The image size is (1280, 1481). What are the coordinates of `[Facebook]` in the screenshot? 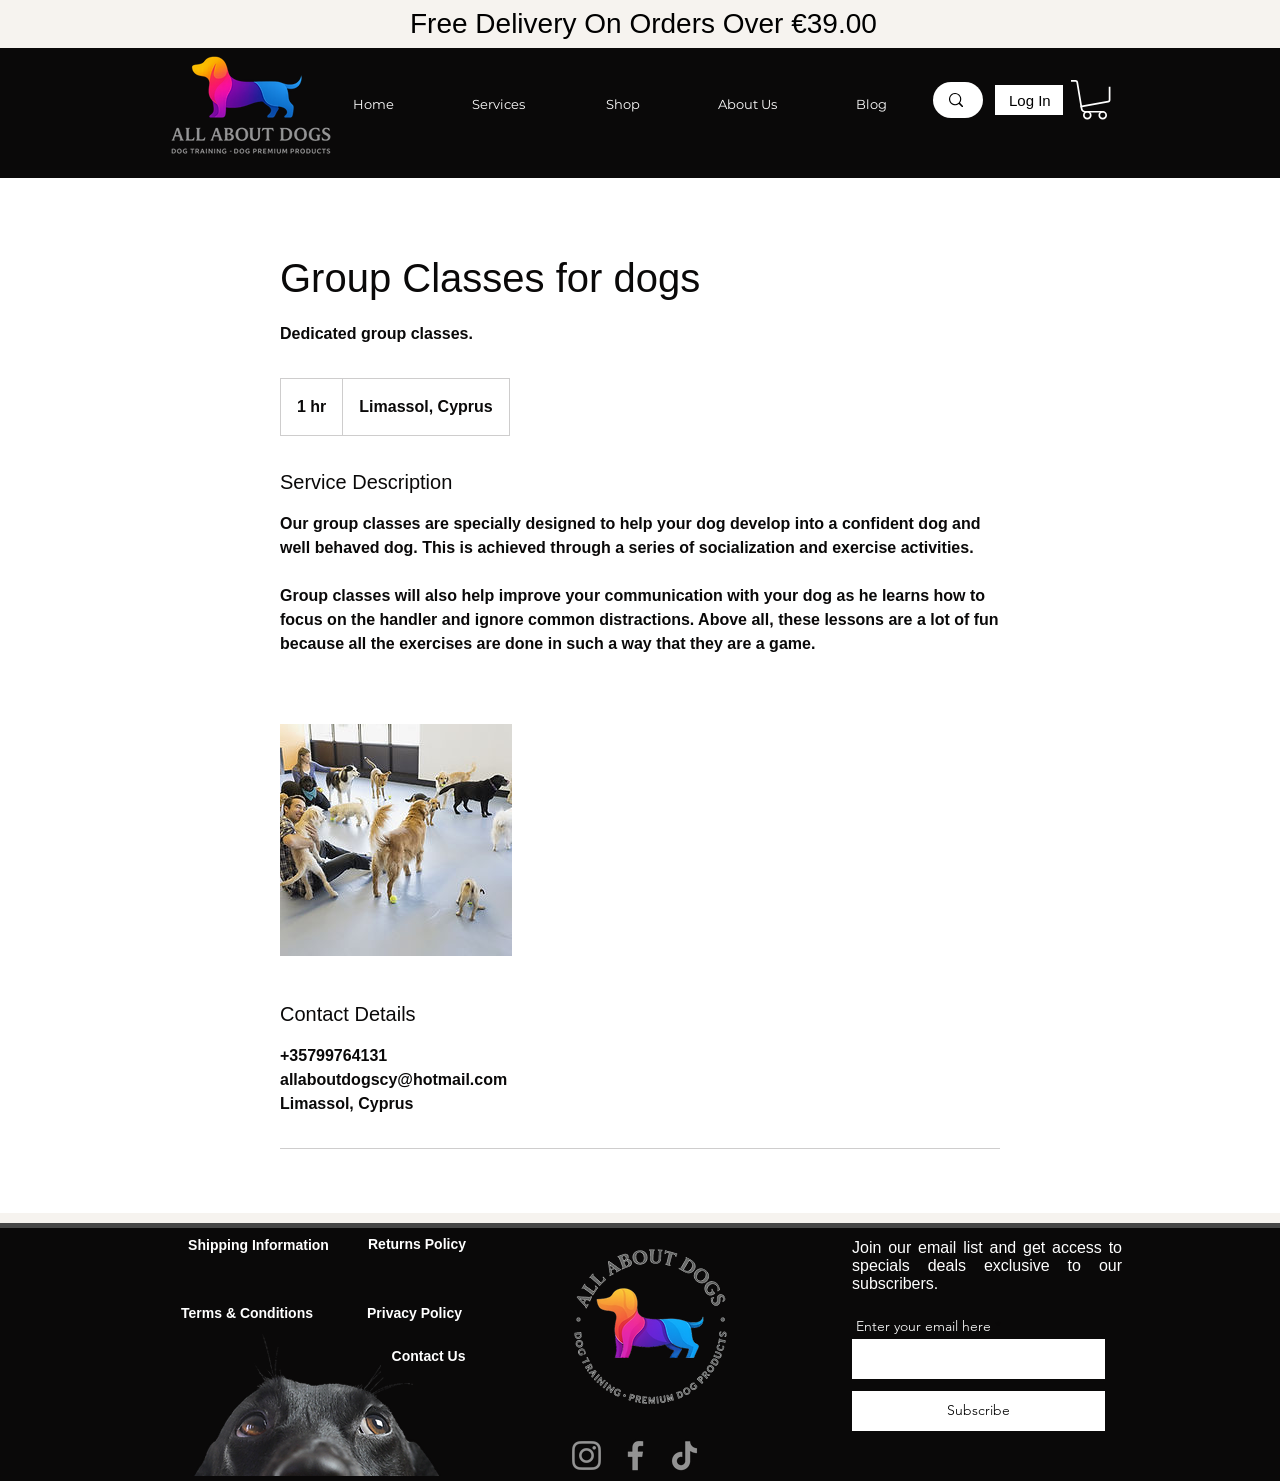 It's located at (635, 1455).